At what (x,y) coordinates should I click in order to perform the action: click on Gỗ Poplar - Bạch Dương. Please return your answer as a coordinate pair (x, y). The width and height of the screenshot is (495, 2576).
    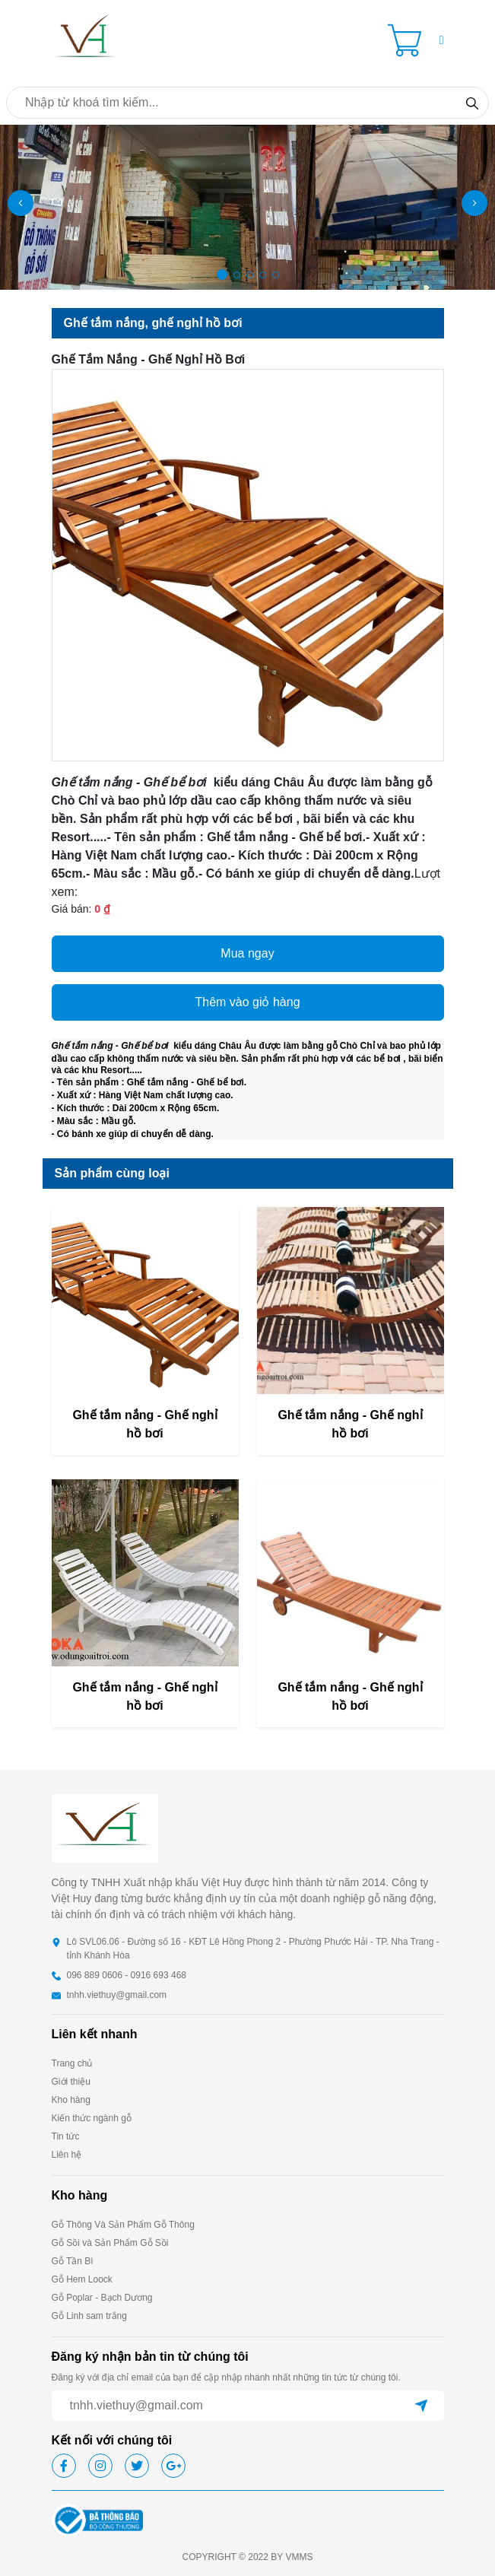
    Looking at the image, I should click on (102, 2297).